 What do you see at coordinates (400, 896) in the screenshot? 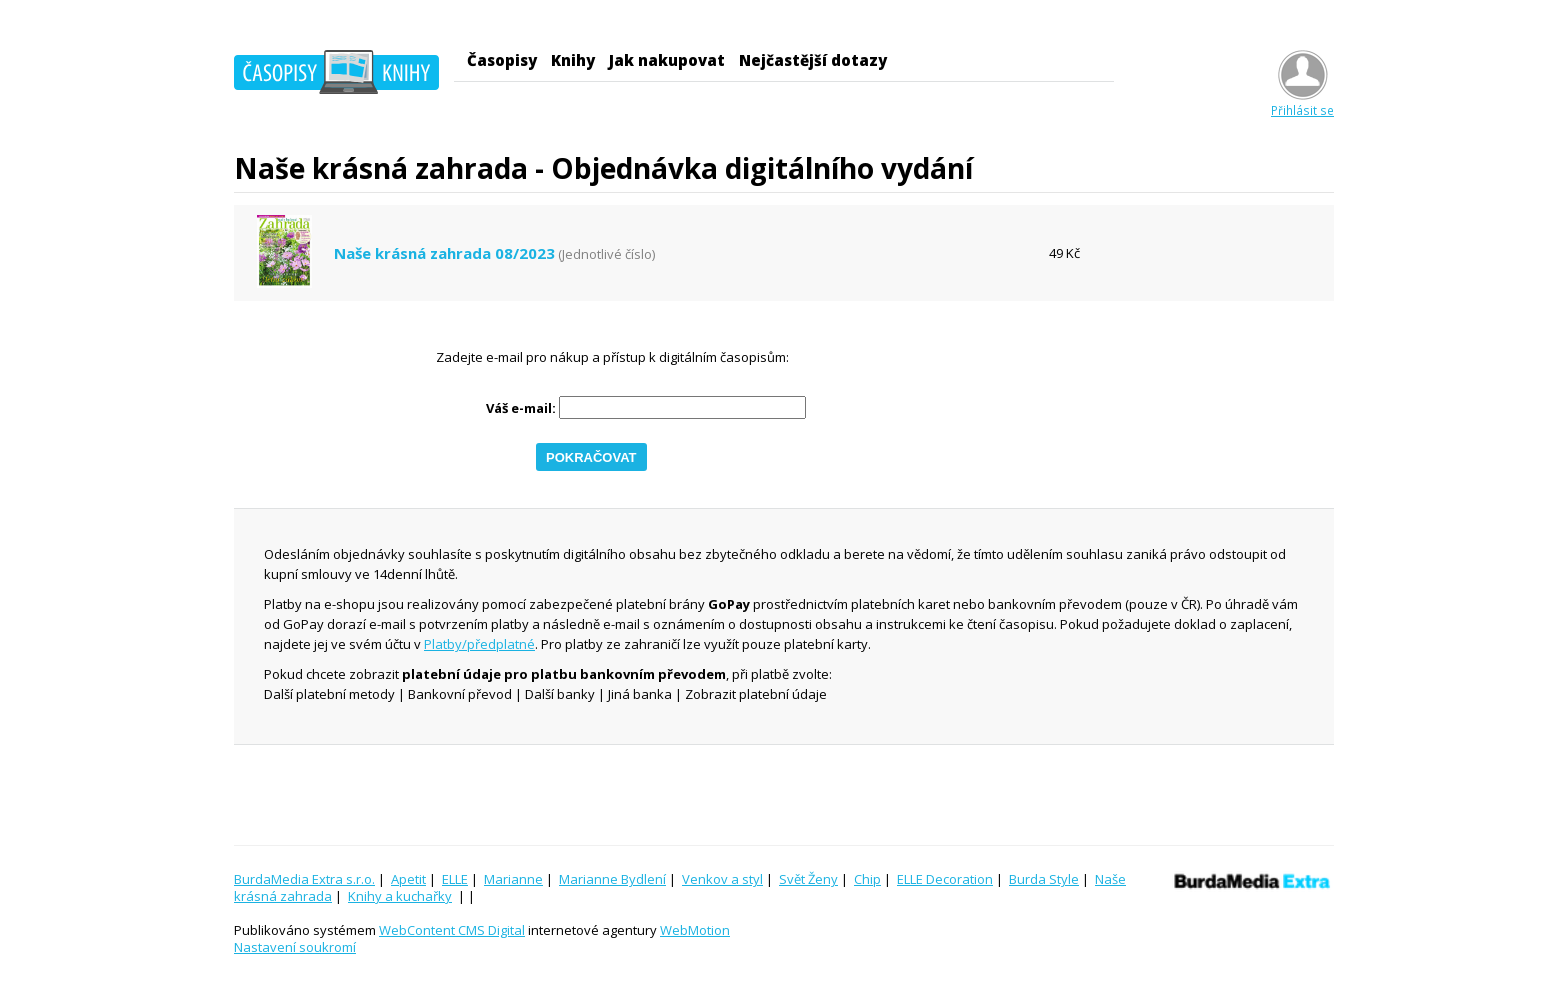
I see `Knihy a kuchařky` at bounding box center [400, 896].